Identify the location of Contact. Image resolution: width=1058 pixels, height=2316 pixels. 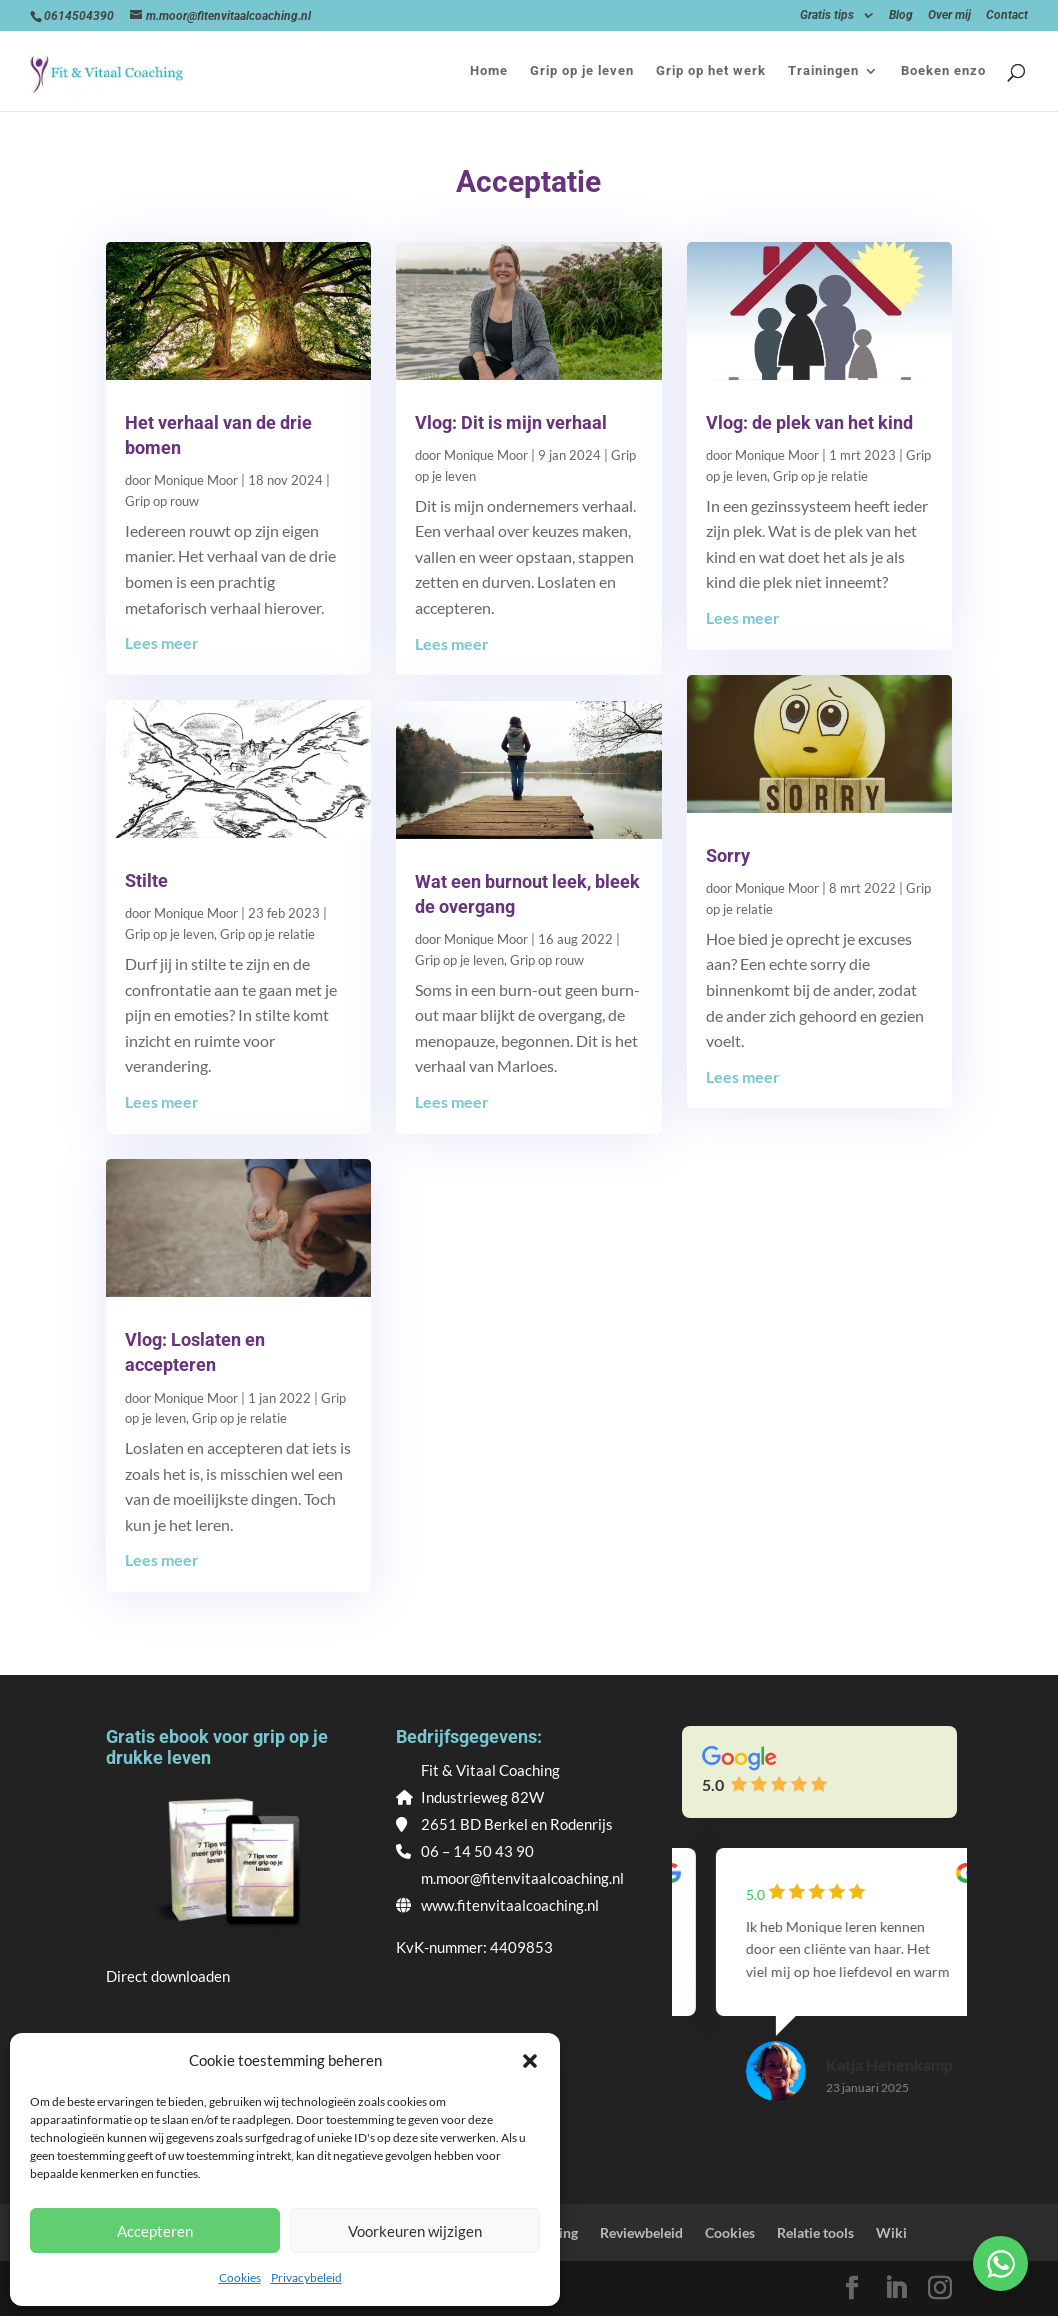
(1007, 15).